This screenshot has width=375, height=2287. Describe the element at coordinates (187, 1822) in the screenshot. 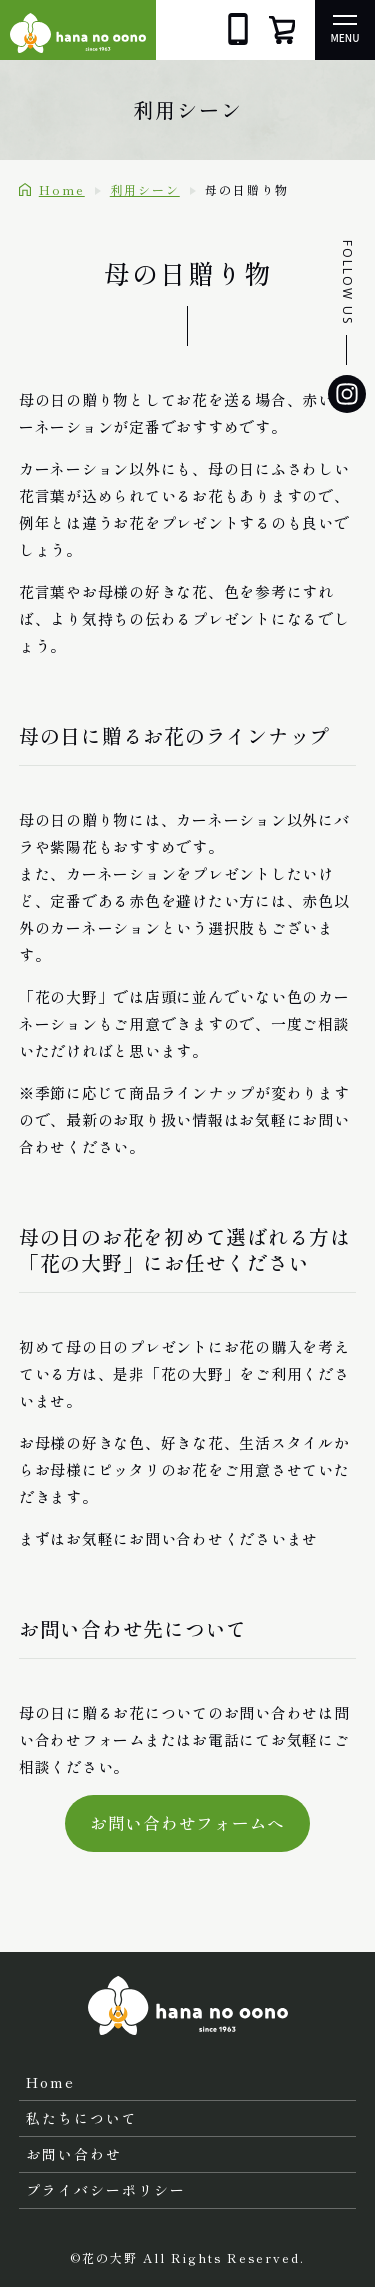

I see `お問い合わせフォームへ` at that location.